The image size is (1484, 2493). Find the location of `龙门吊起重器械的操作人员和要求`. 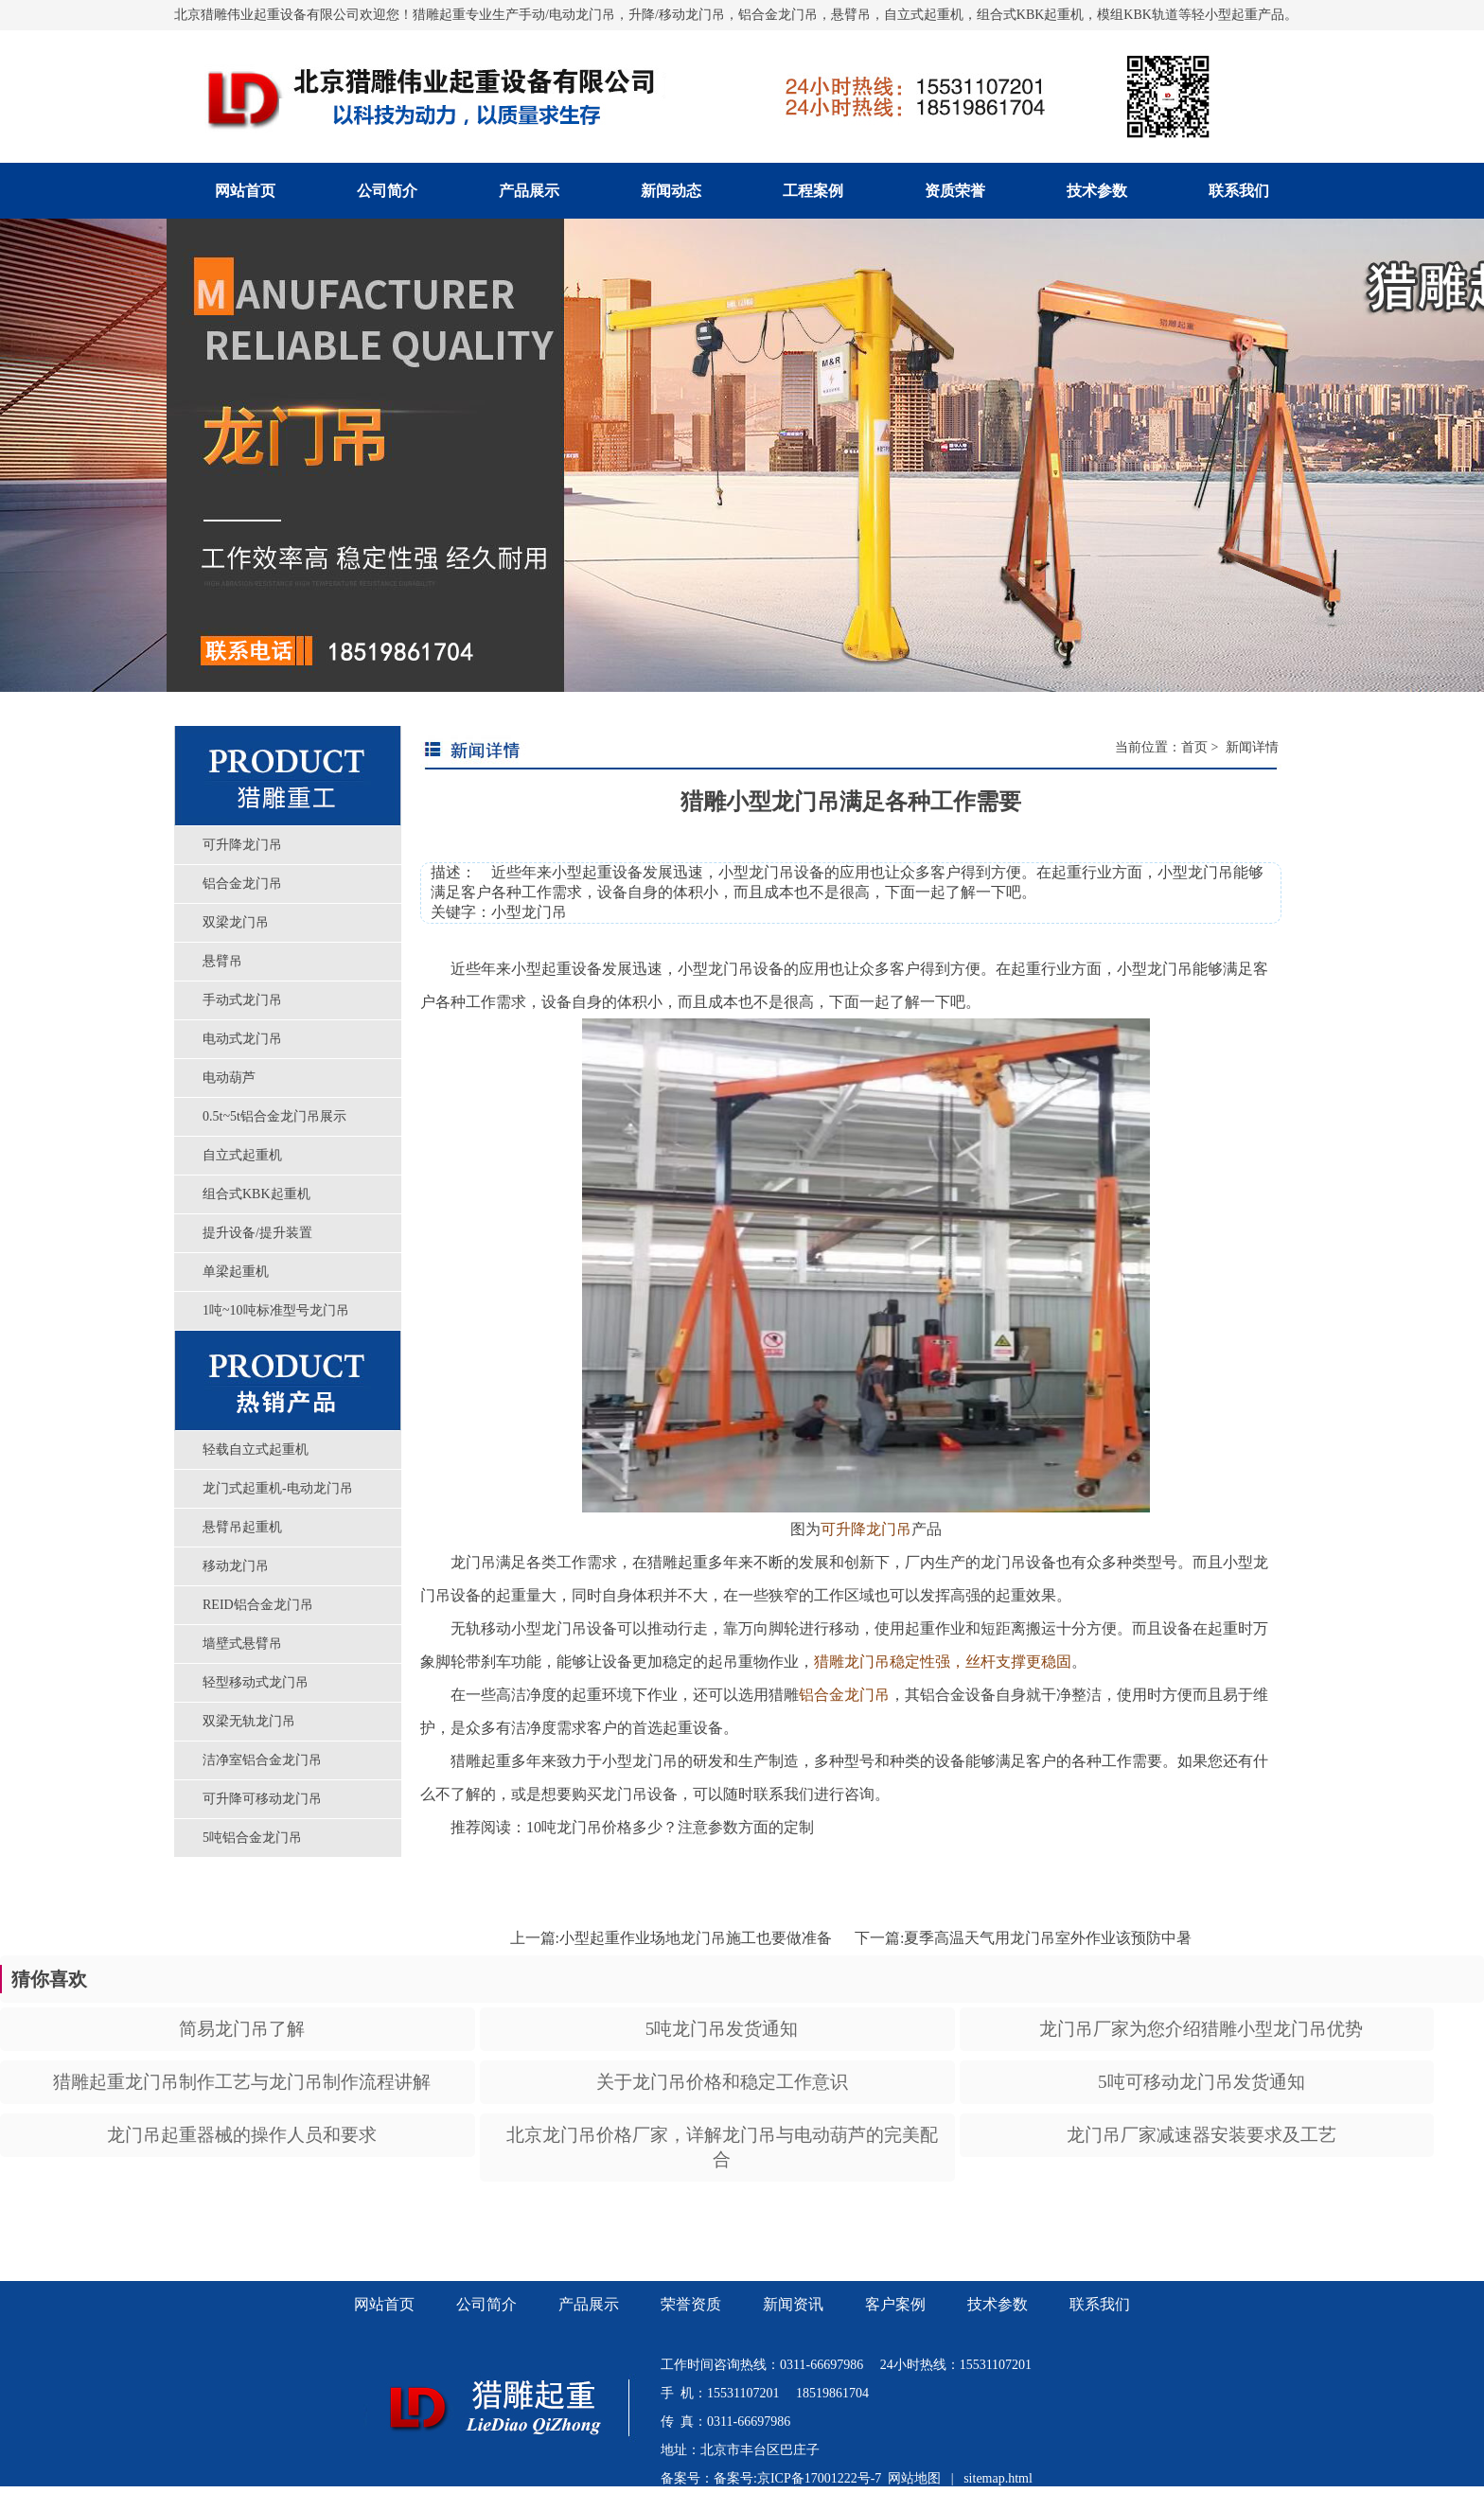

龙门吊起重器械的操作人员和要求 is located at coordinates (242, 2135).